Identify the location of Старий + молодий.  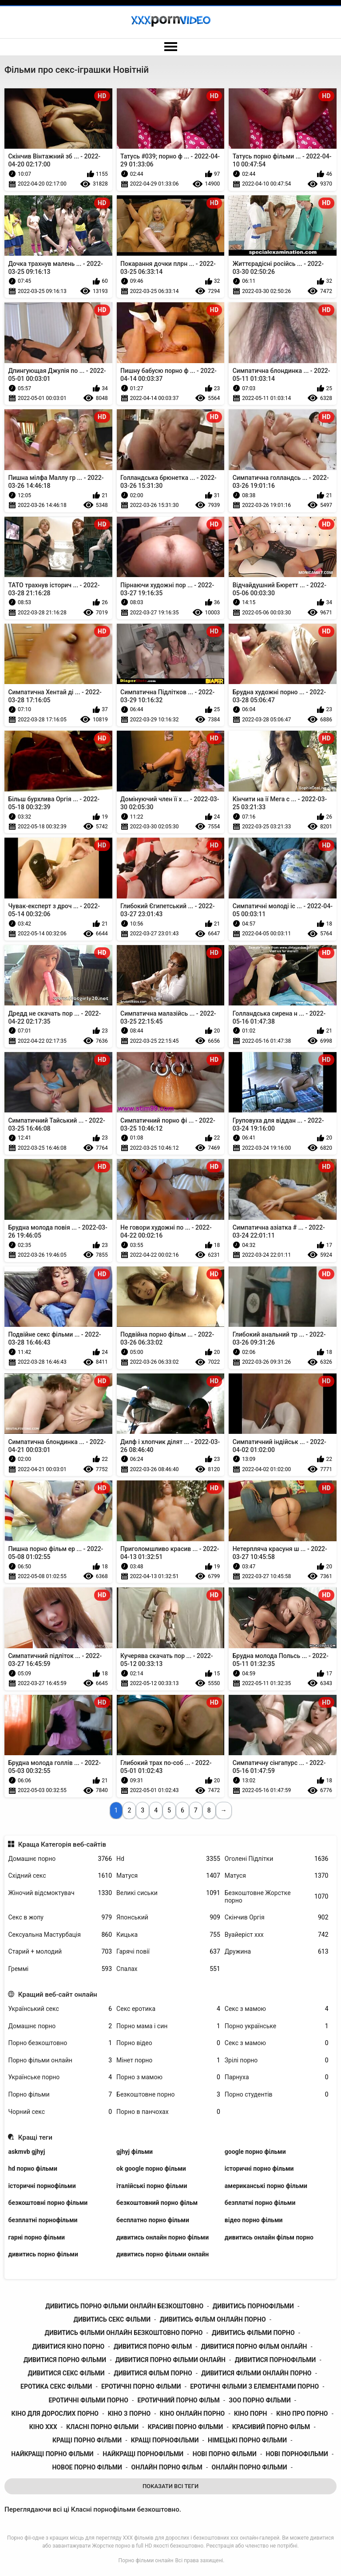
(60, 1951).